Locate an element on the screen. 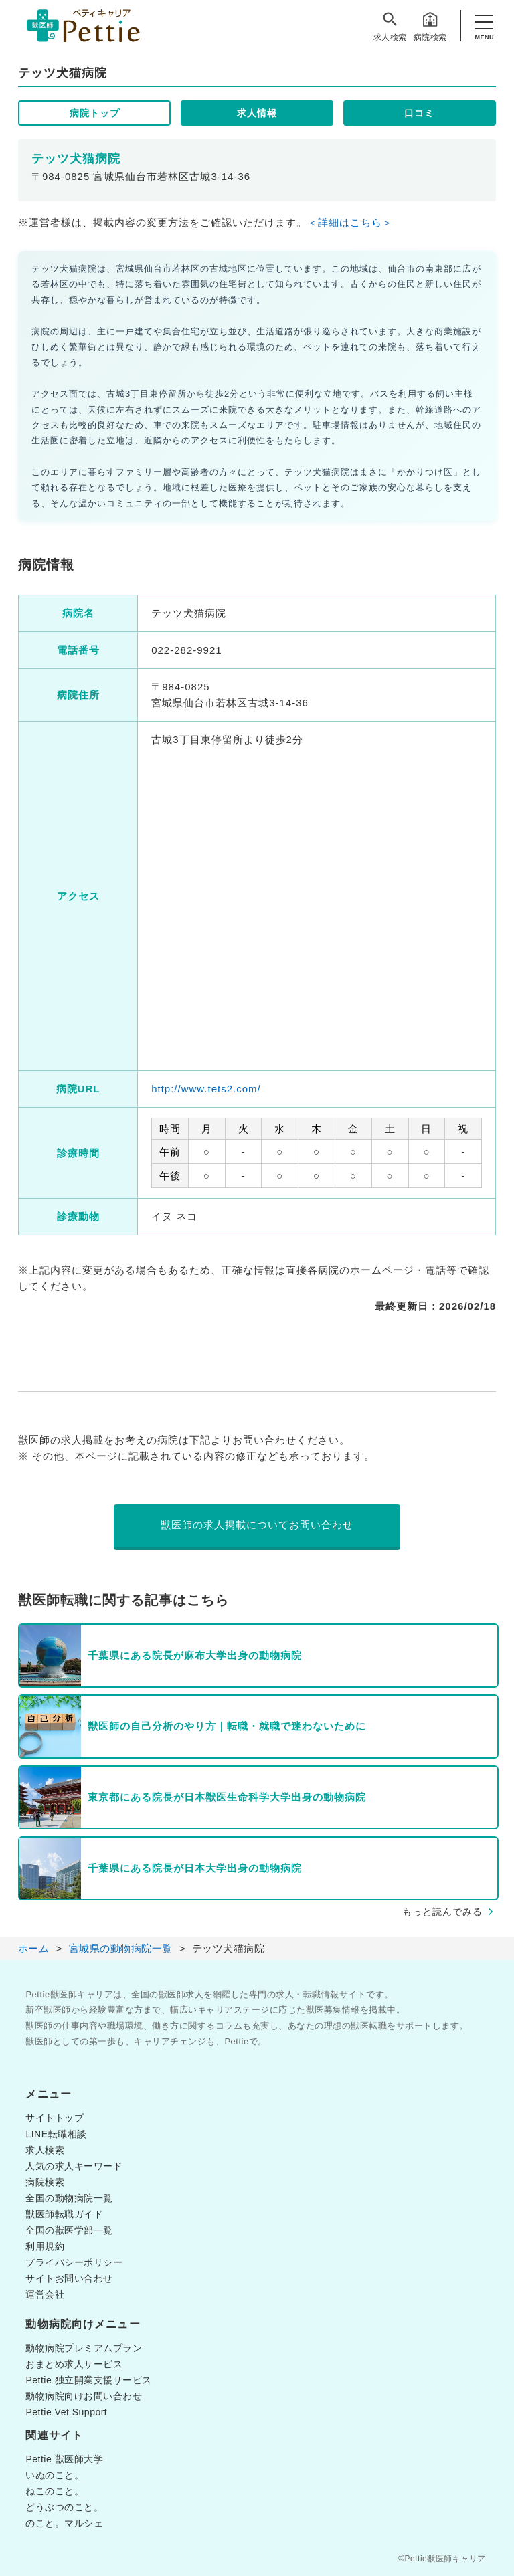  病院検索 is located at coordinates (430, 26).